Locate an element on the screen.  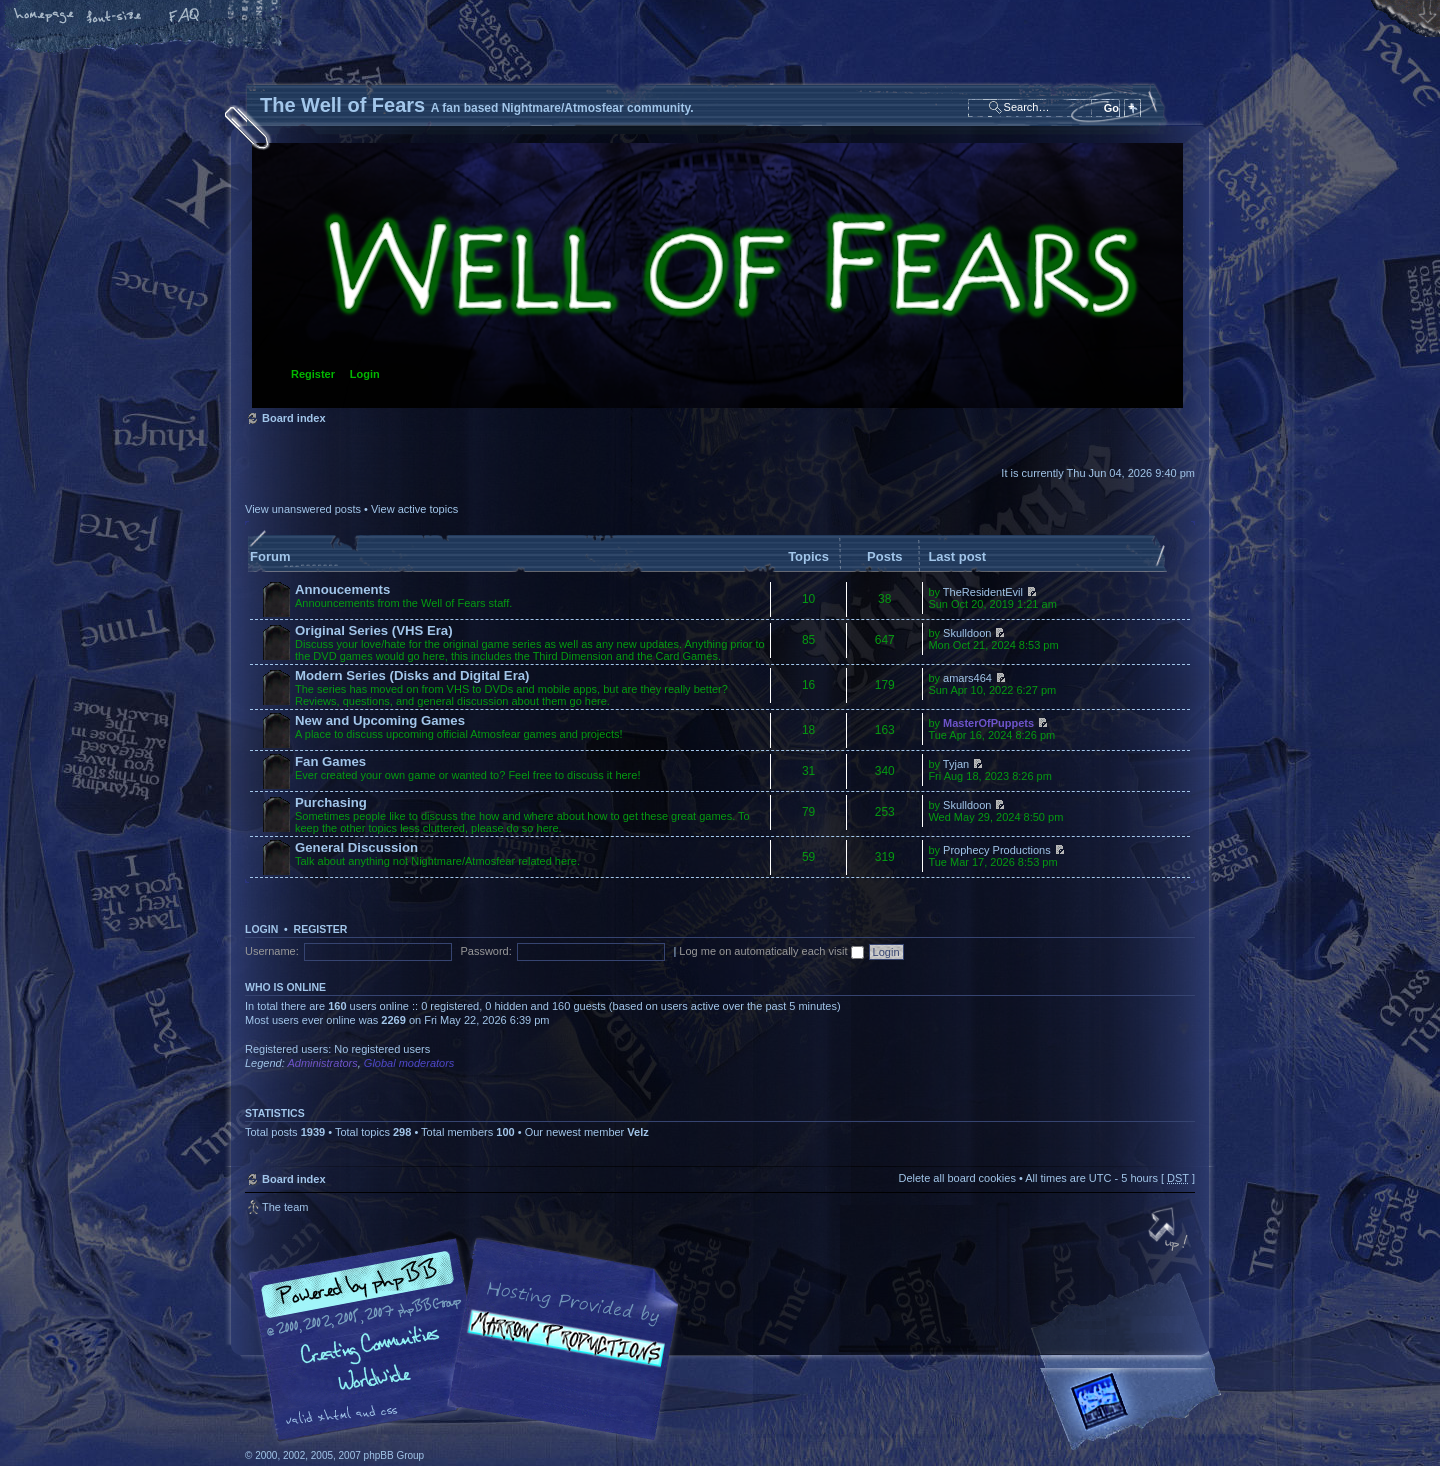
The team is located at coordinates (285, 1207).